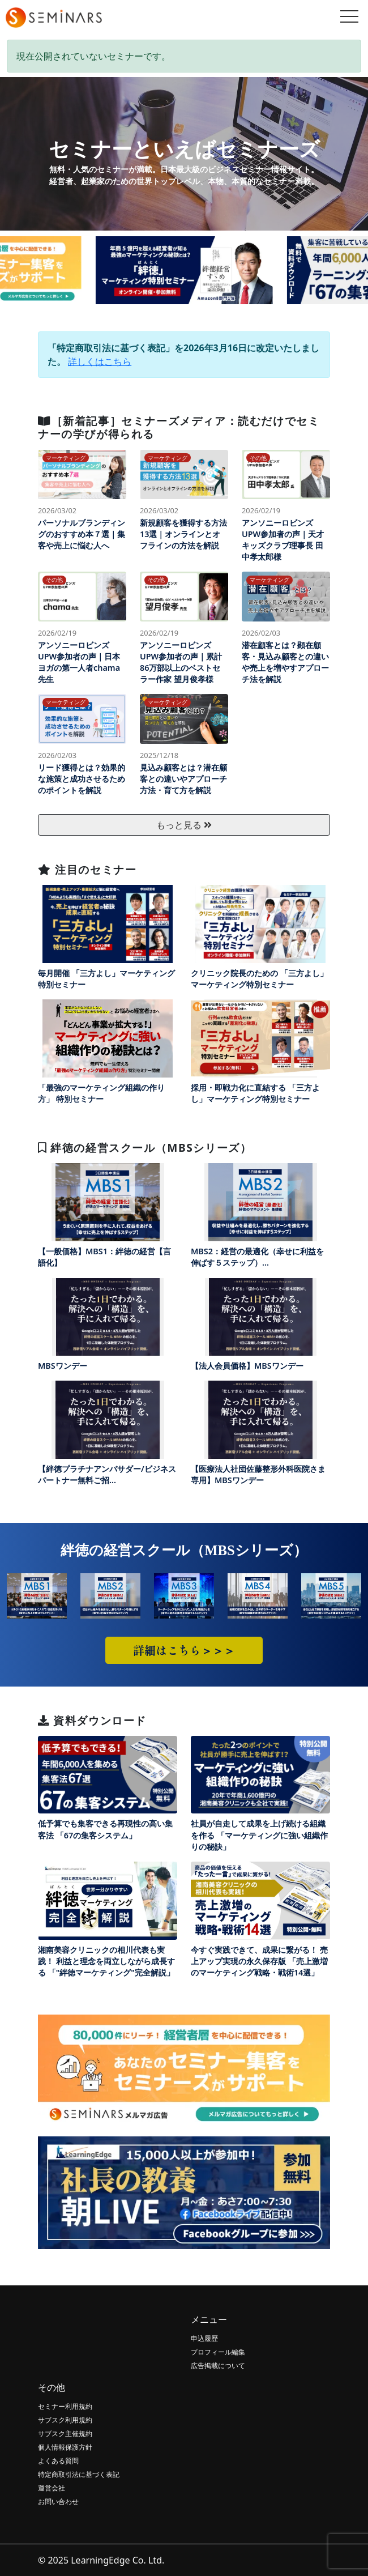  I want to click on サブスク利用規約, so click(65, 2420).